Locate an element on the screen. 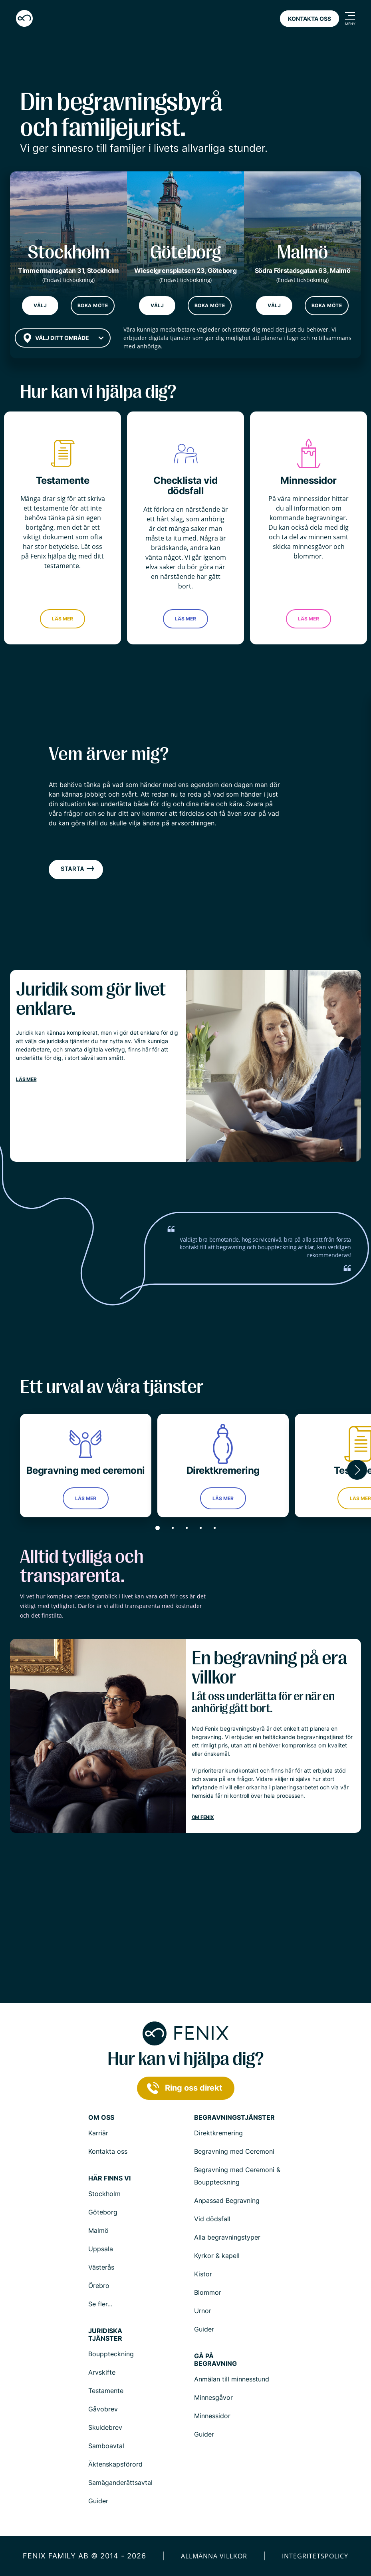 This screenshot has height=2576, width=371. Alla begravningstyper is located at coordinates (227, 2237).